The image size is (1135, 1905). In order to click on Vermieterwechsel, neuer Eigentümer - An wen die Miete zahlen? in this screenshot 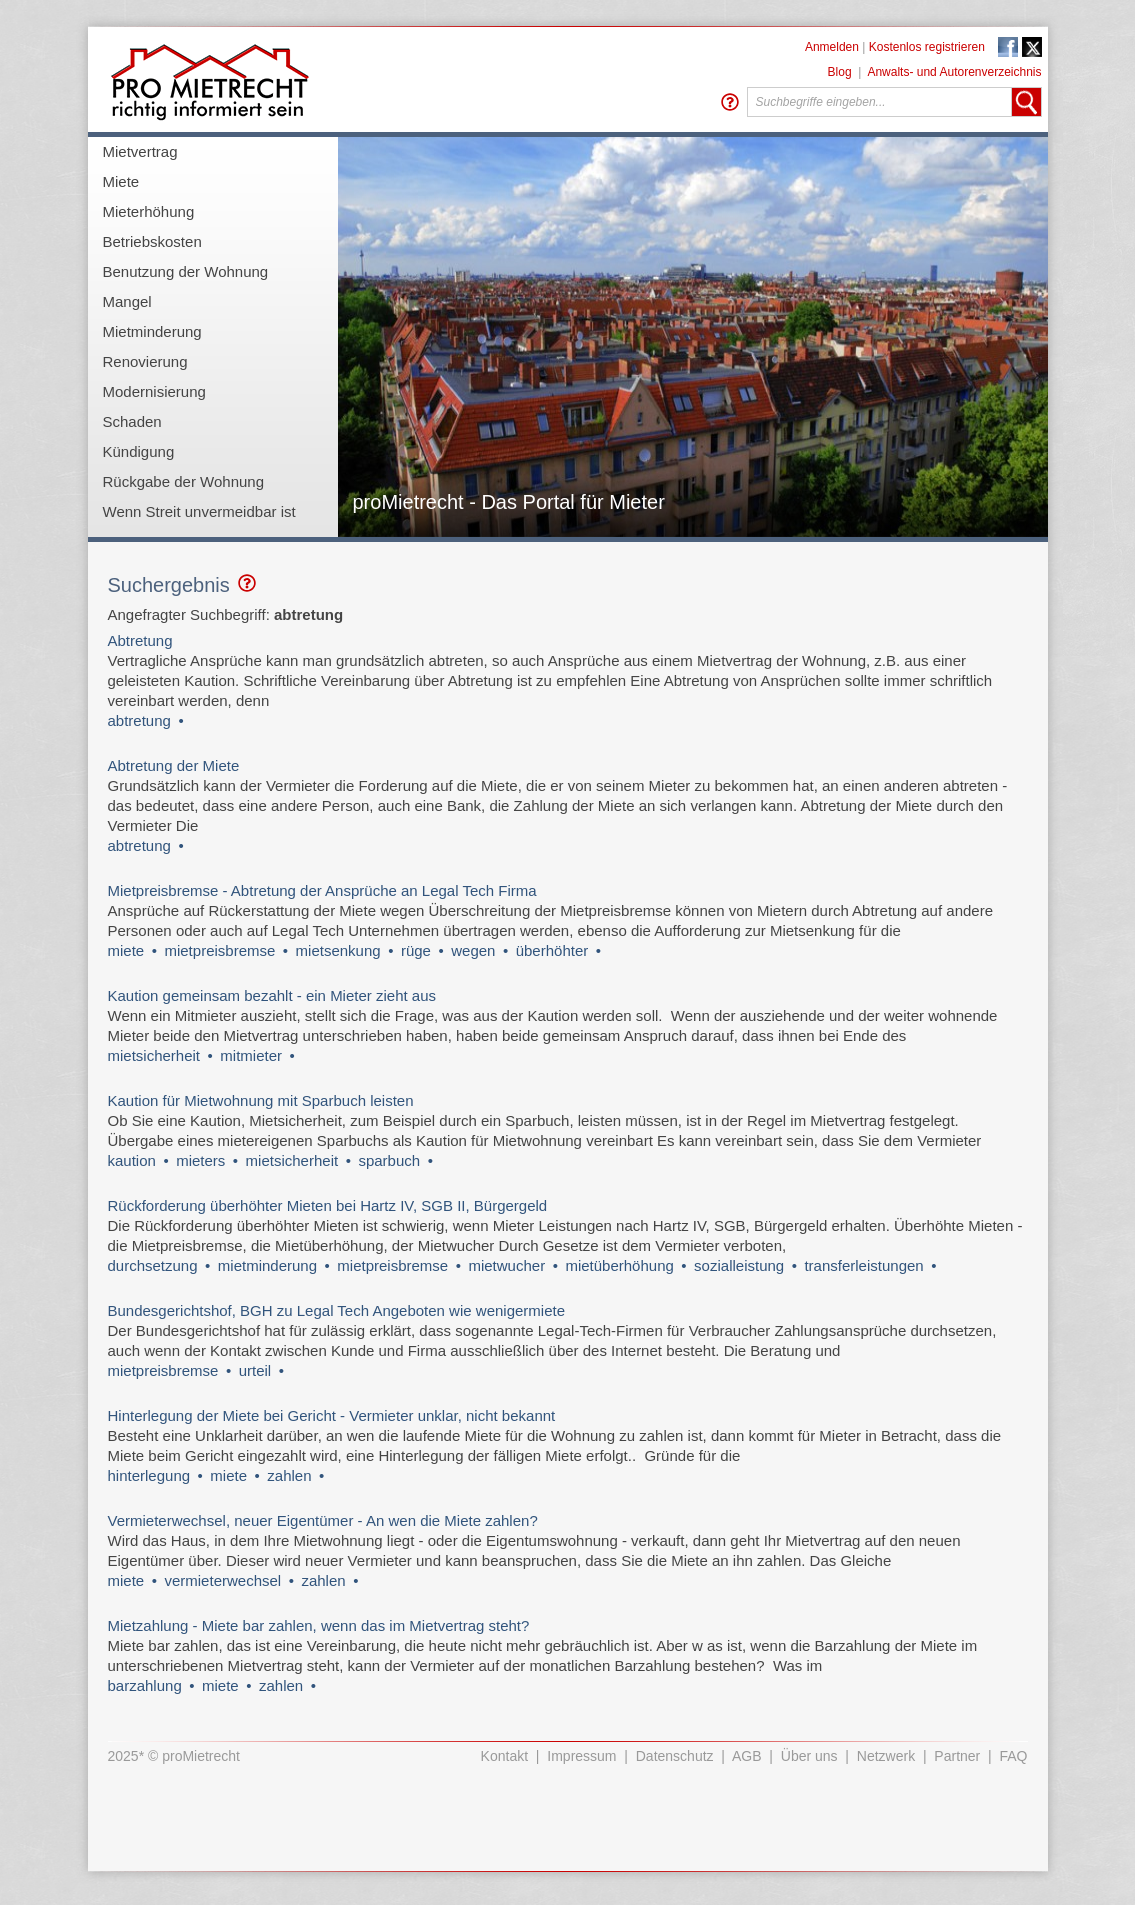, I will do `click(323, 1520)`.